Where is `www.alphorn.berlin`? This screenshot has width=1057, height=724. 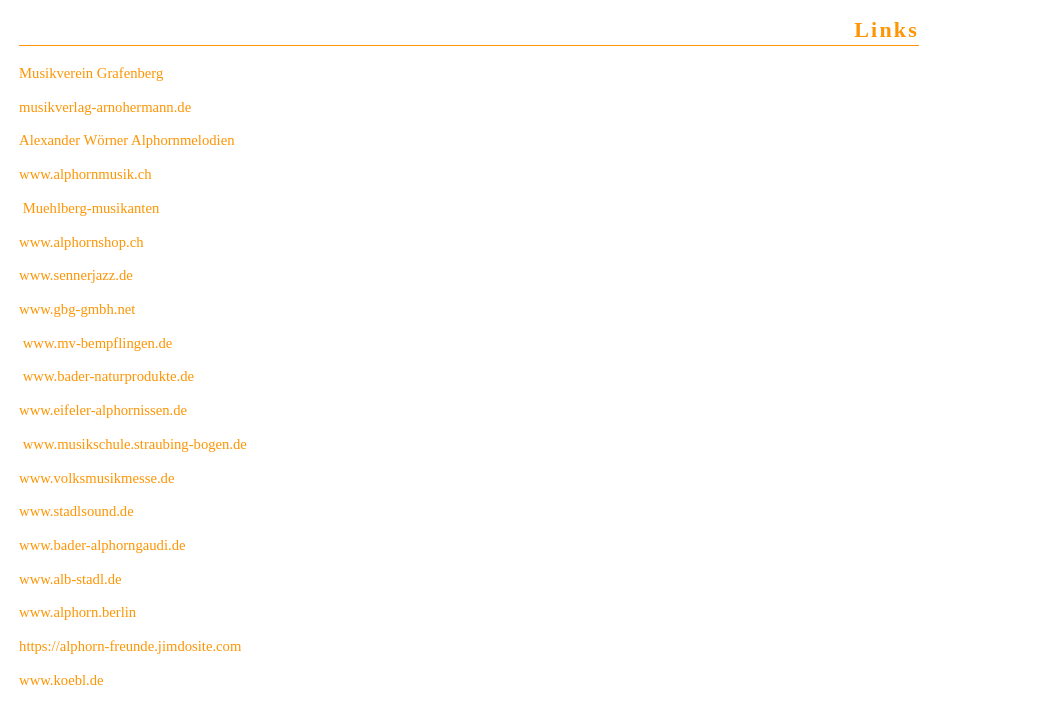
www.alphorn.berlin is located at coordinates (77, 612).